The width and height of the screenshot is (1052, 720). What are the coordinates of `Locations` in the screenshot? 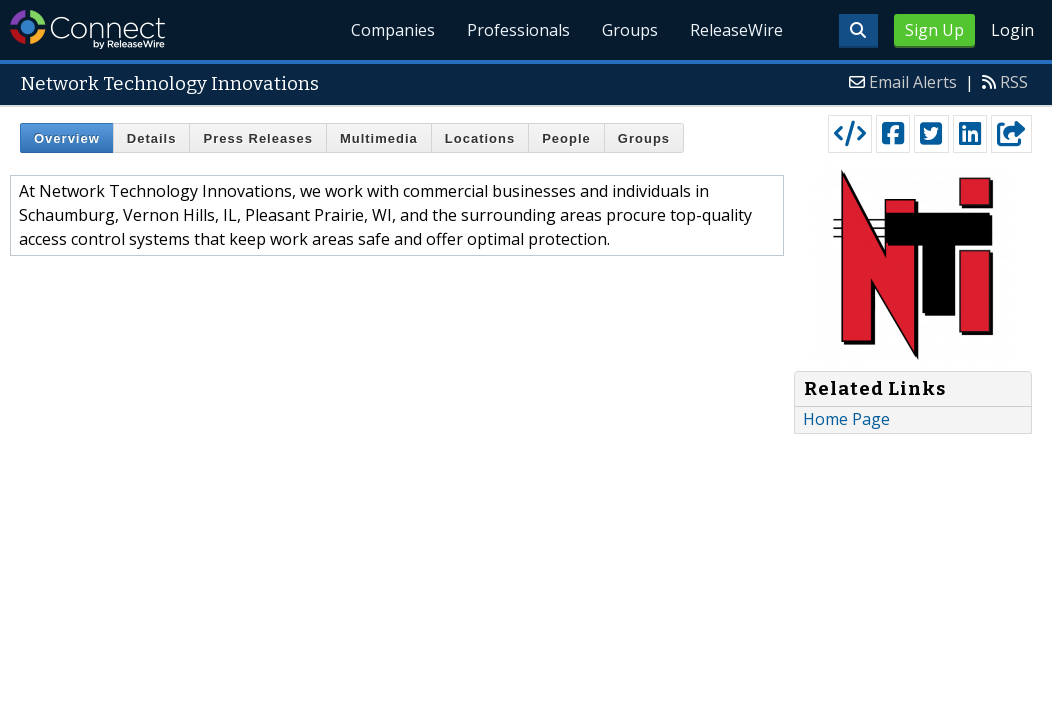 It's located at (480, 138).